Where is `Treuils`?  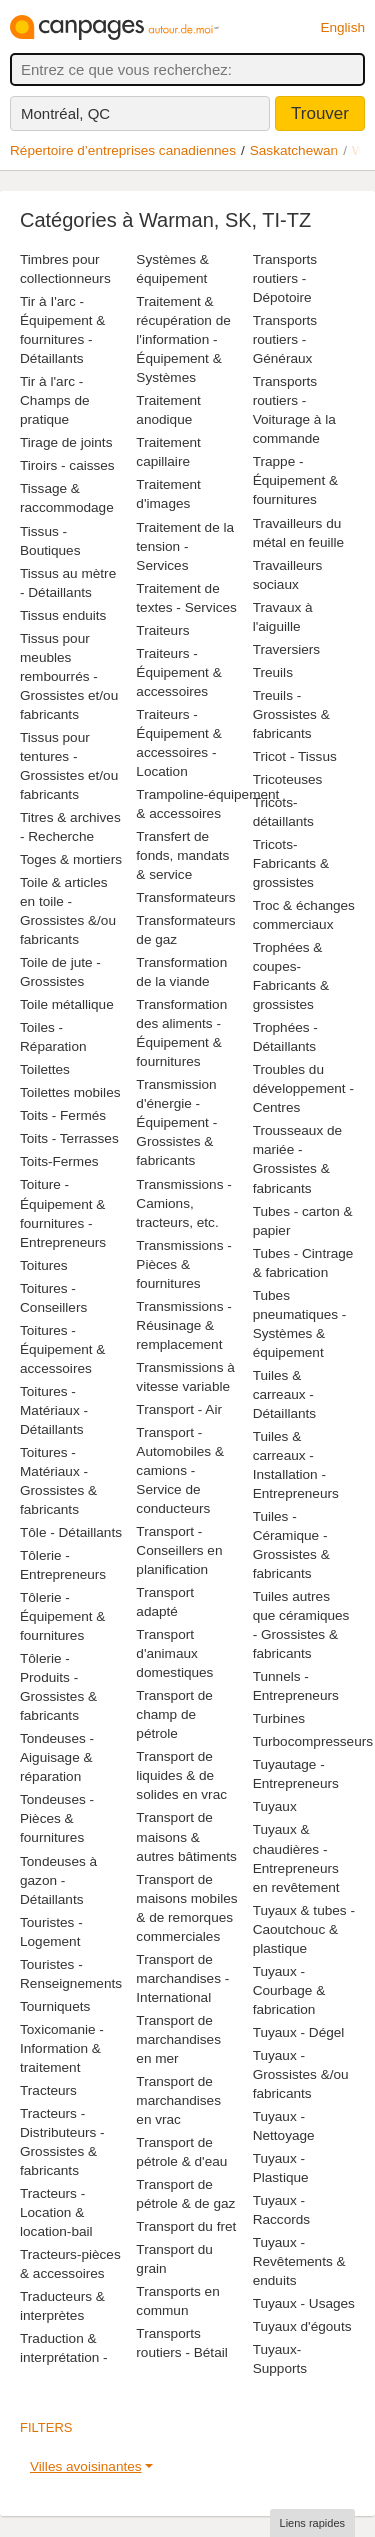
Treuils is located at coordinates (273, 672).